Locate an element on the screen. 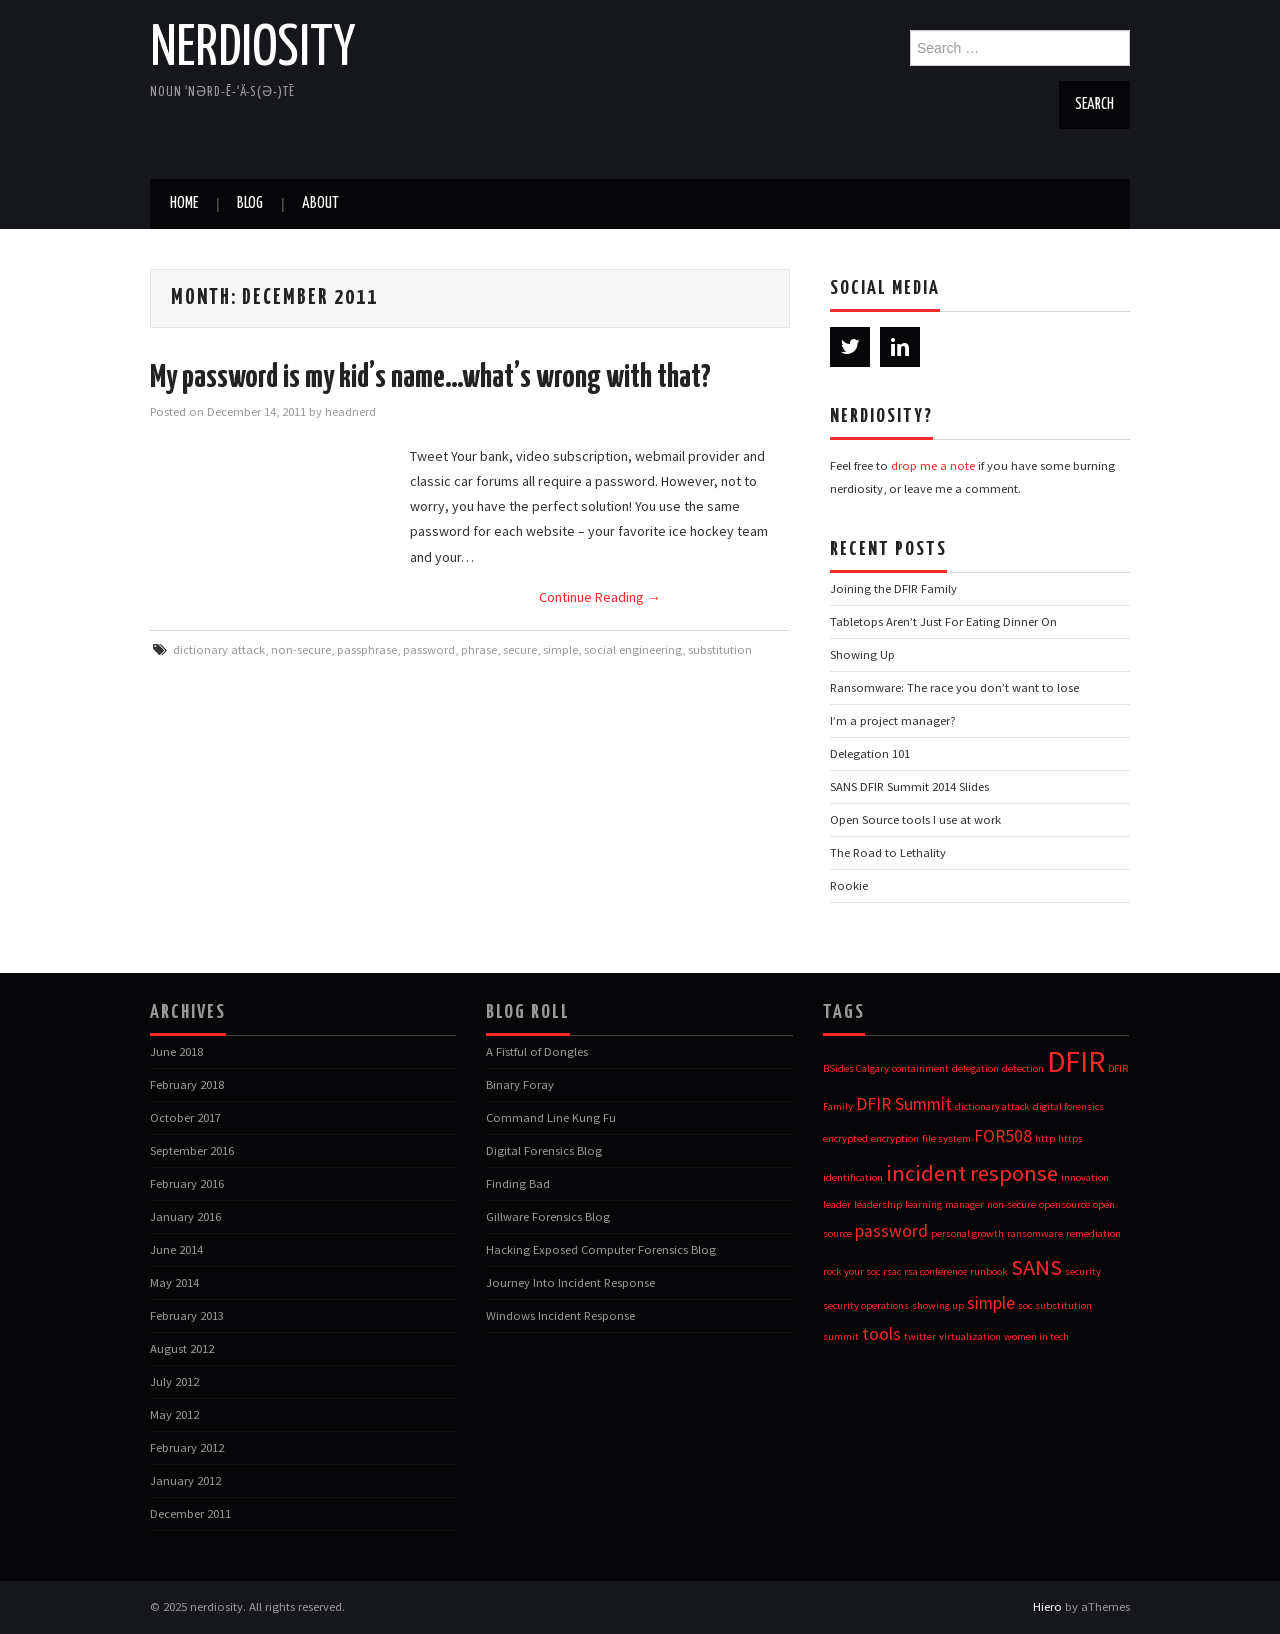 The height and width of the screenshot is (1634, 1280). Tabletops Aren’t Just For Eating Dinner On is located at coordinates (943, 621).